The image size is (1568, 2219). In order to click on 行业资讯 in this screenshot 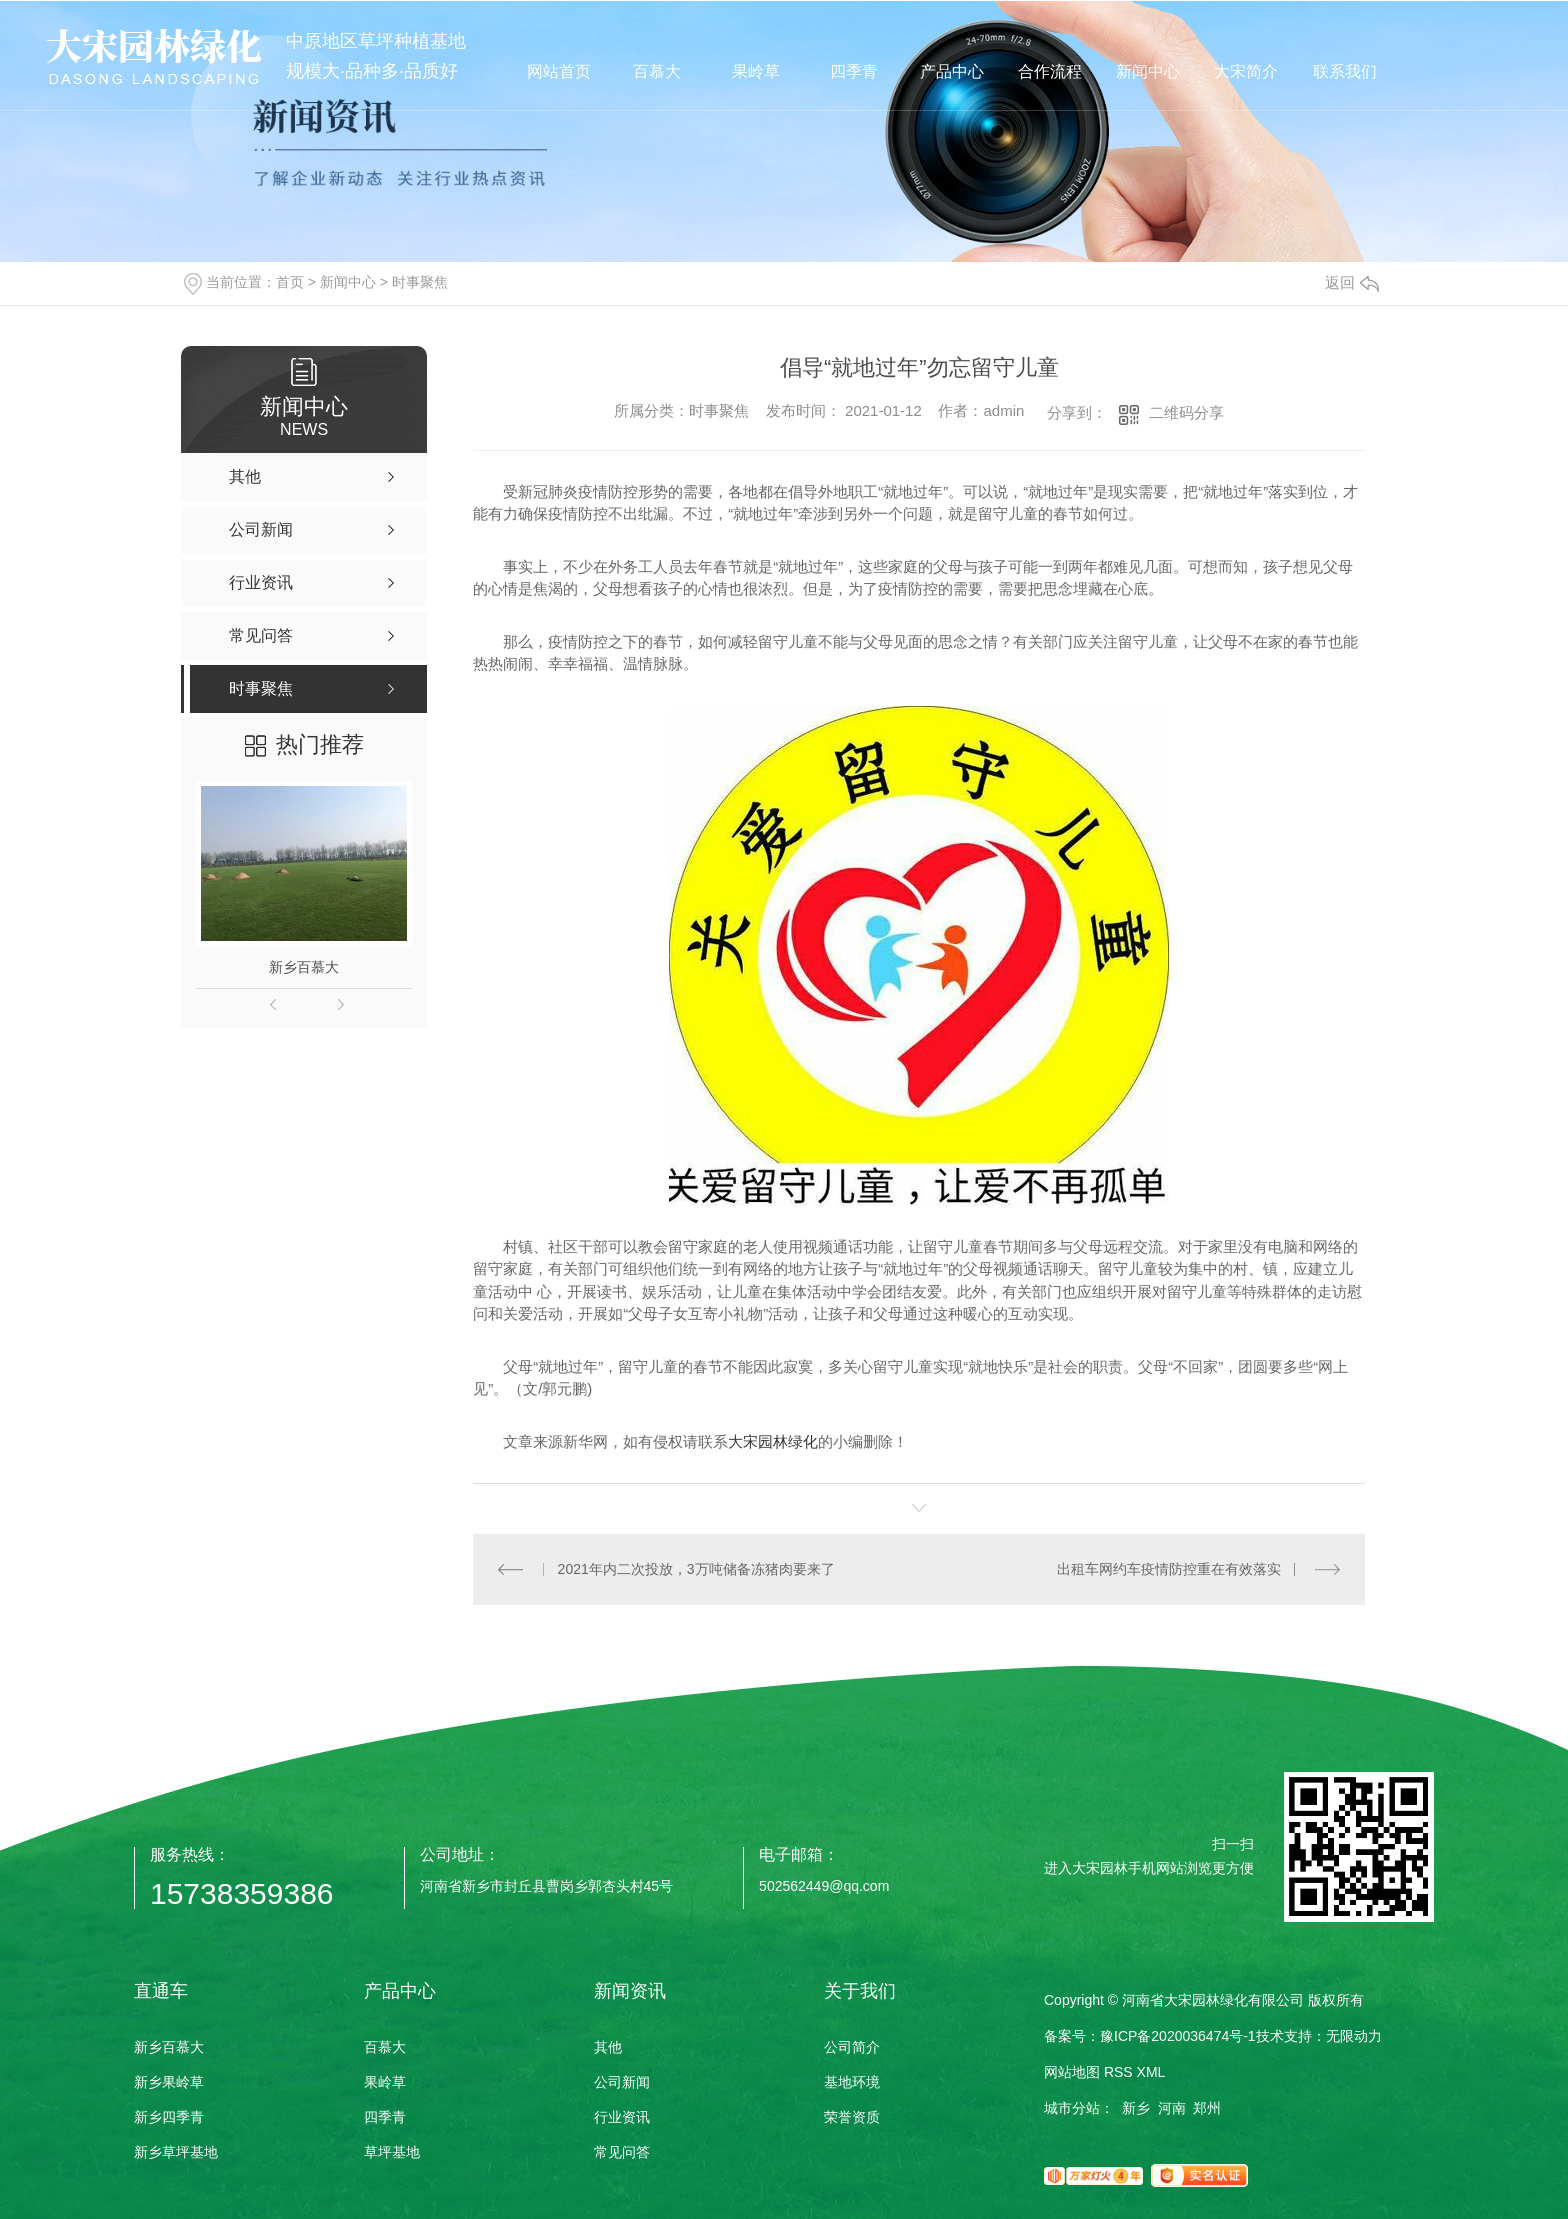, I will do `click(622, 2117)`.